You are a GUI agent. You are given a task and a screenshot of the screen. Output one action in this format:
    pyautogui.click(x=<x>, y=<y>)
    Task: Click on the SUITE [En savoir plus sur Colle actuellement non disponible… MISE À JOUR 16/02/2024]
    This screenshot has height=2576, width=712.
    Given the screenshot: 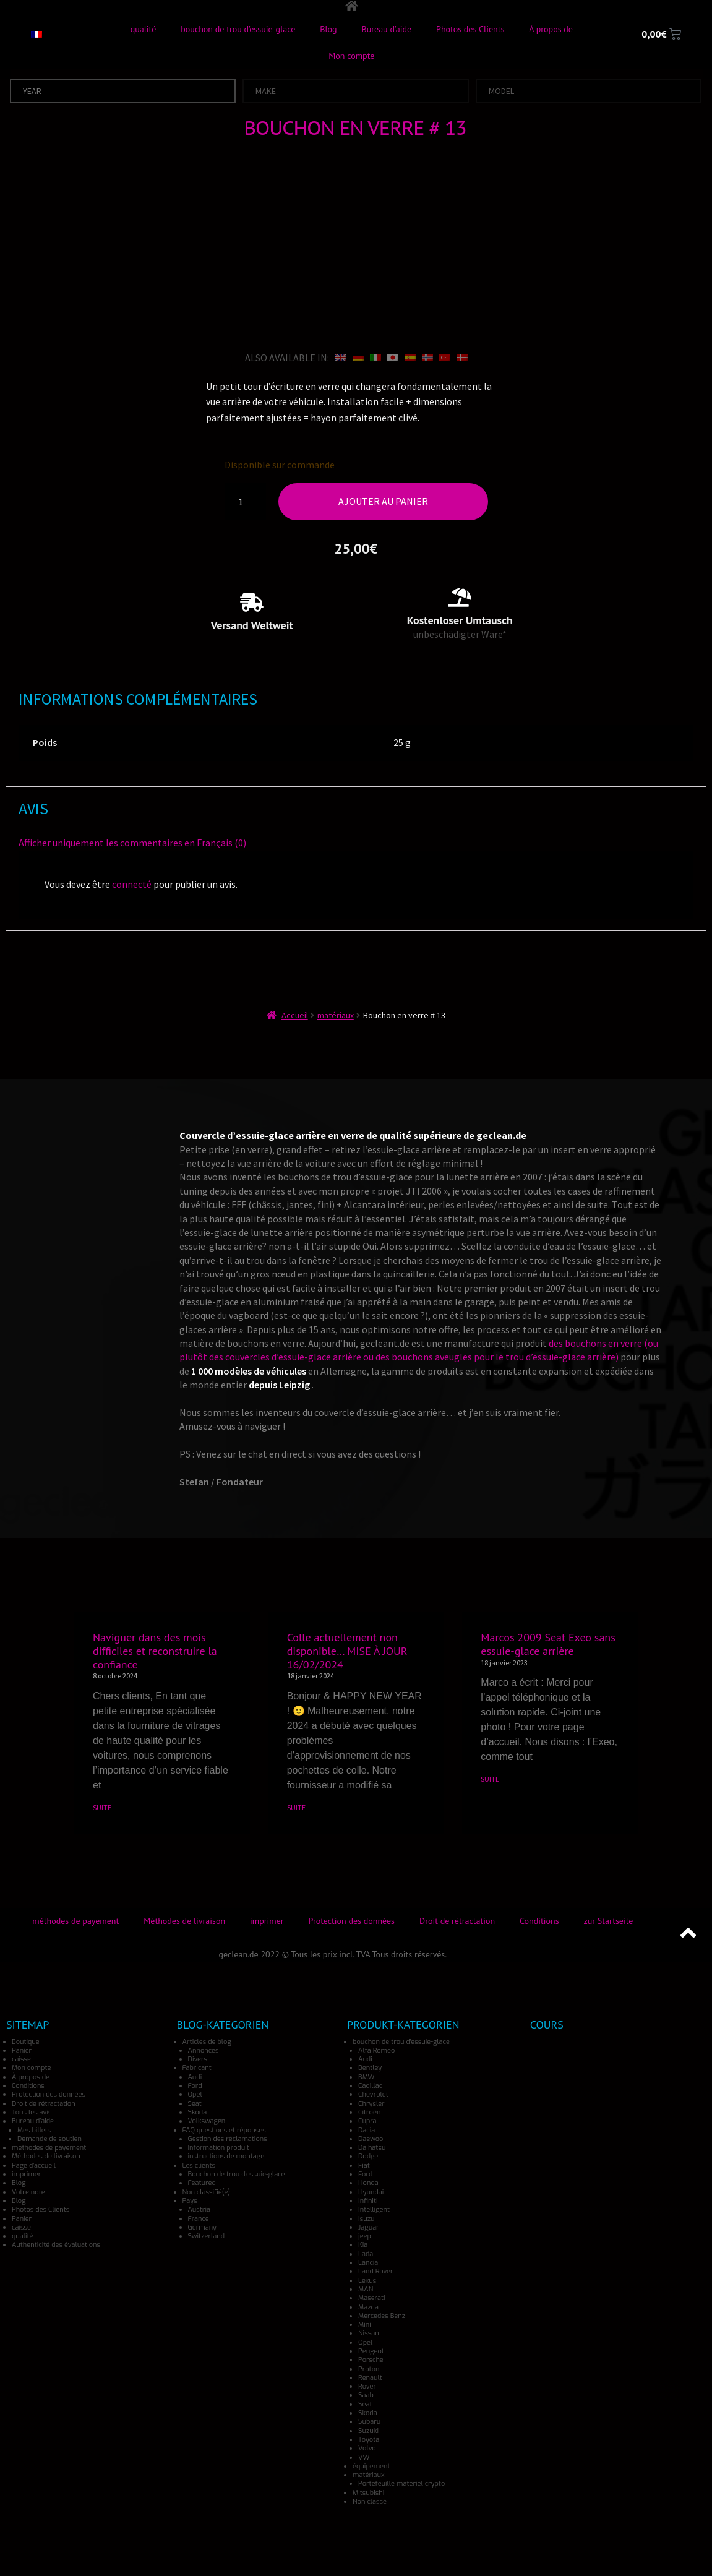 What is the action you would take?
    pyautogui.click(x=296, y=1806)
    